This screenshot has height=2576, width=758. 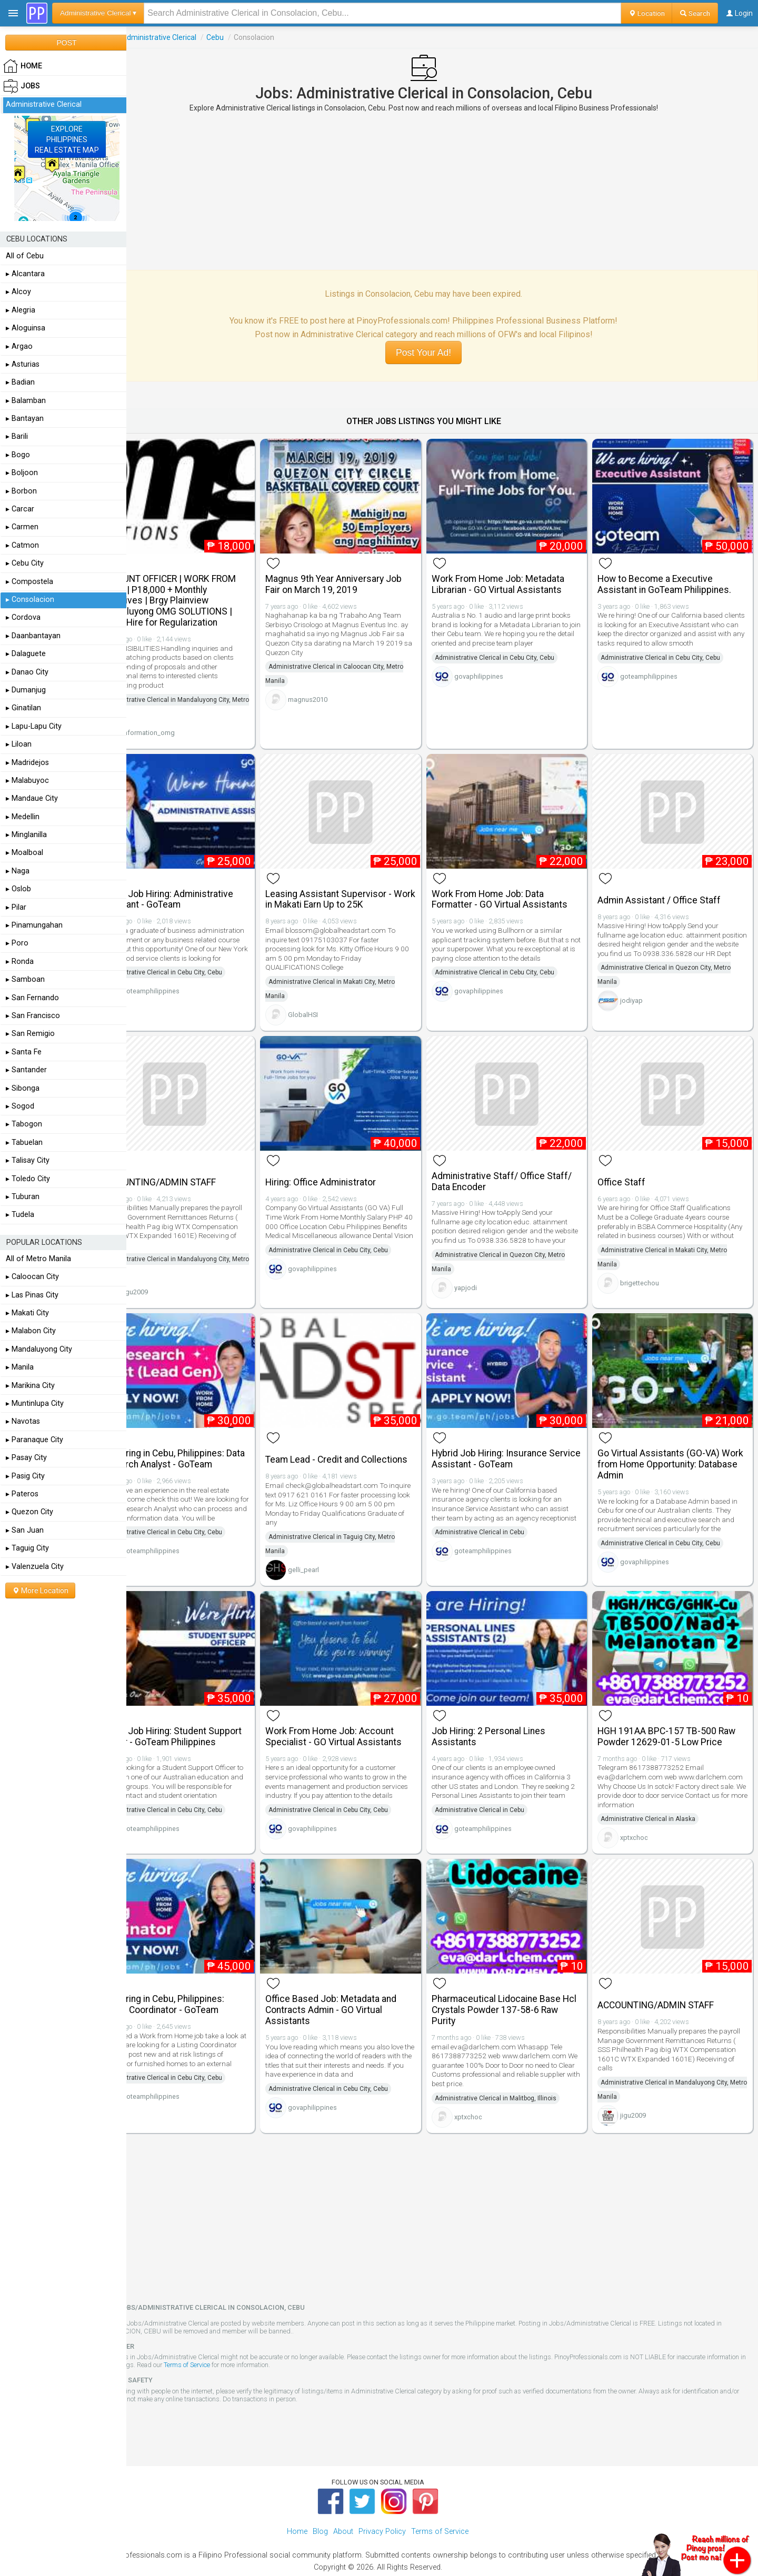 I want to click on goteamphilippines, so click(x=658, y=678).